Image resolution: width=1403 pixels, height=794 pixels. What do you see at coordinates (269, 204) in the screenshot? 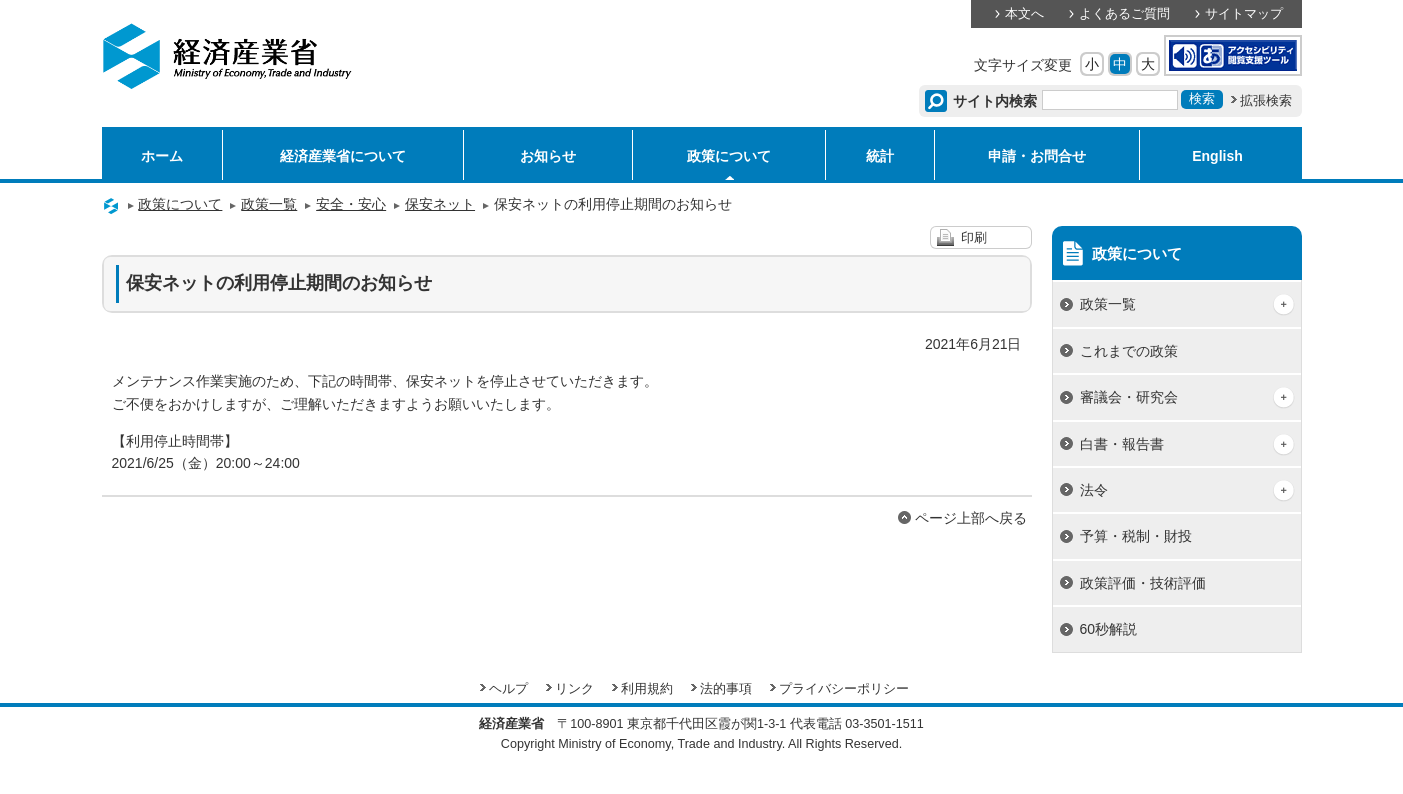
I see `政策一覧` at bounding box center [269, 204].